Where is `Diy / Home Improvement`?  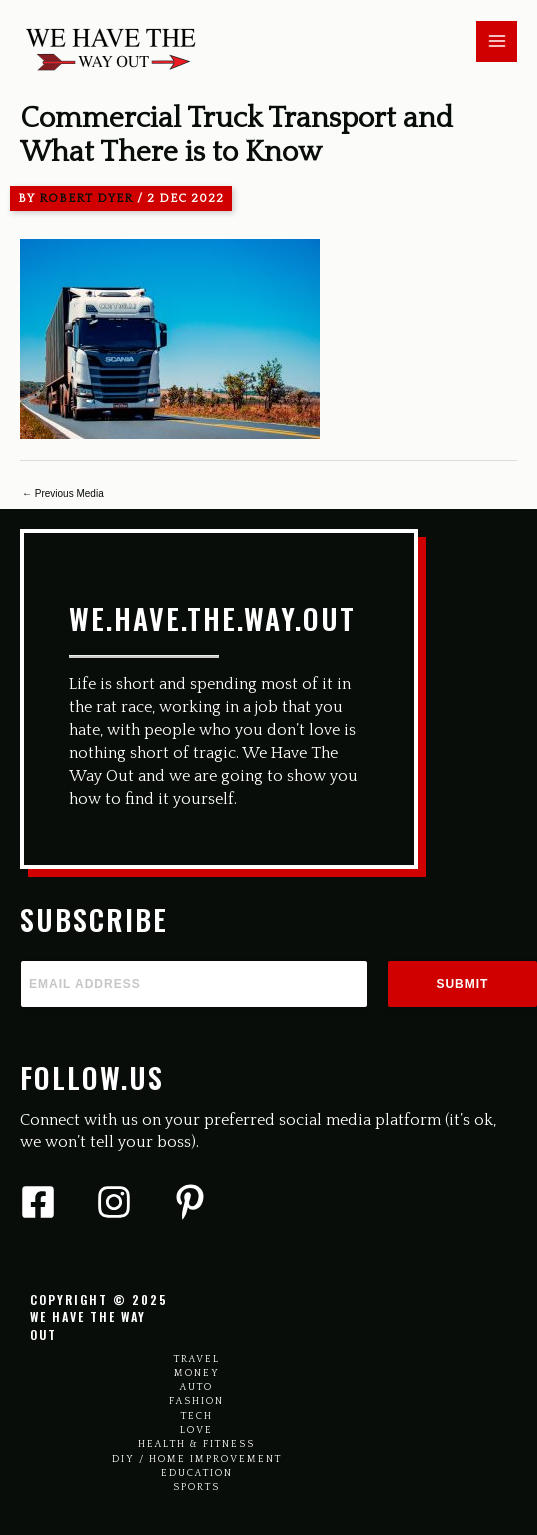
Diy / Home Improvement is located at coordinates (197, 1459).